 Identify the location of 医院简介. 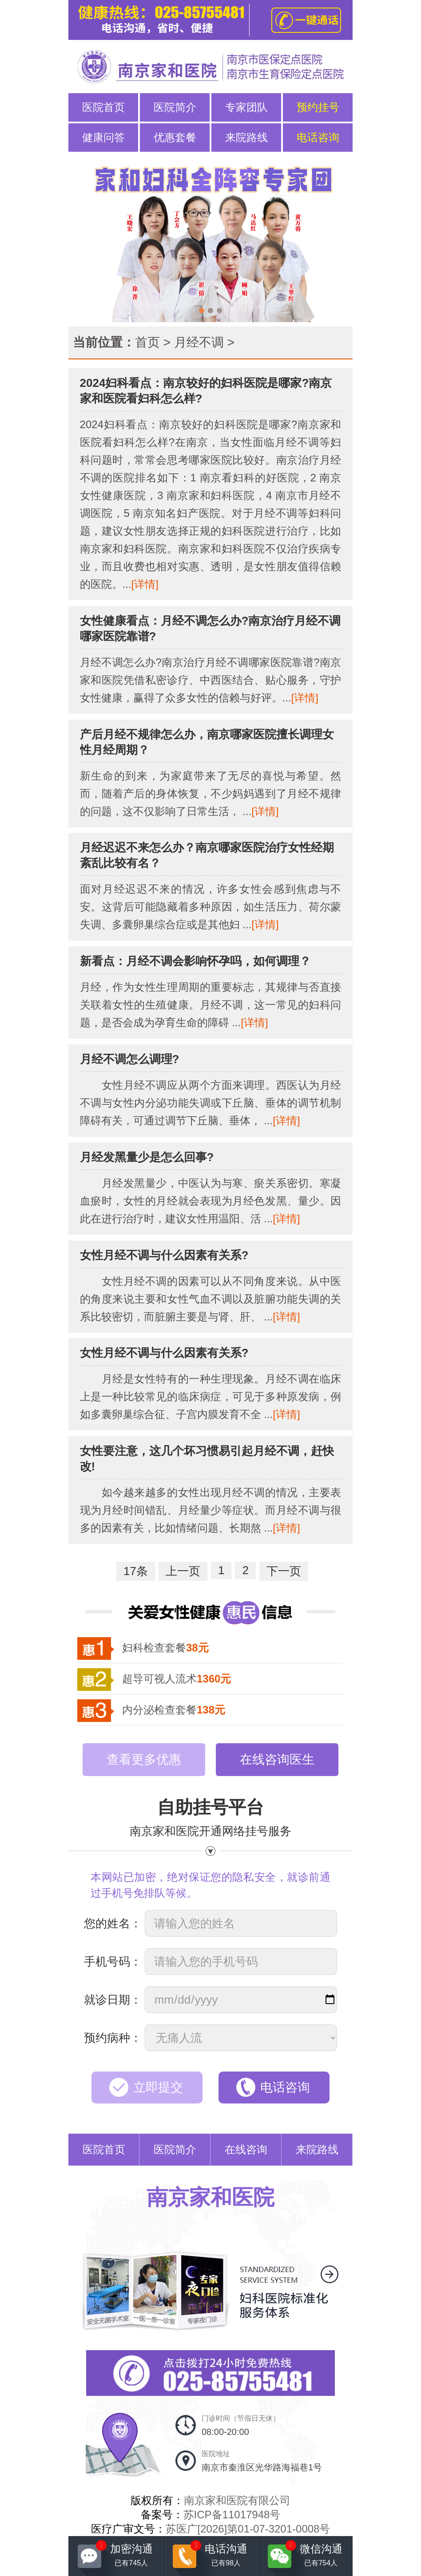
(175, 107).